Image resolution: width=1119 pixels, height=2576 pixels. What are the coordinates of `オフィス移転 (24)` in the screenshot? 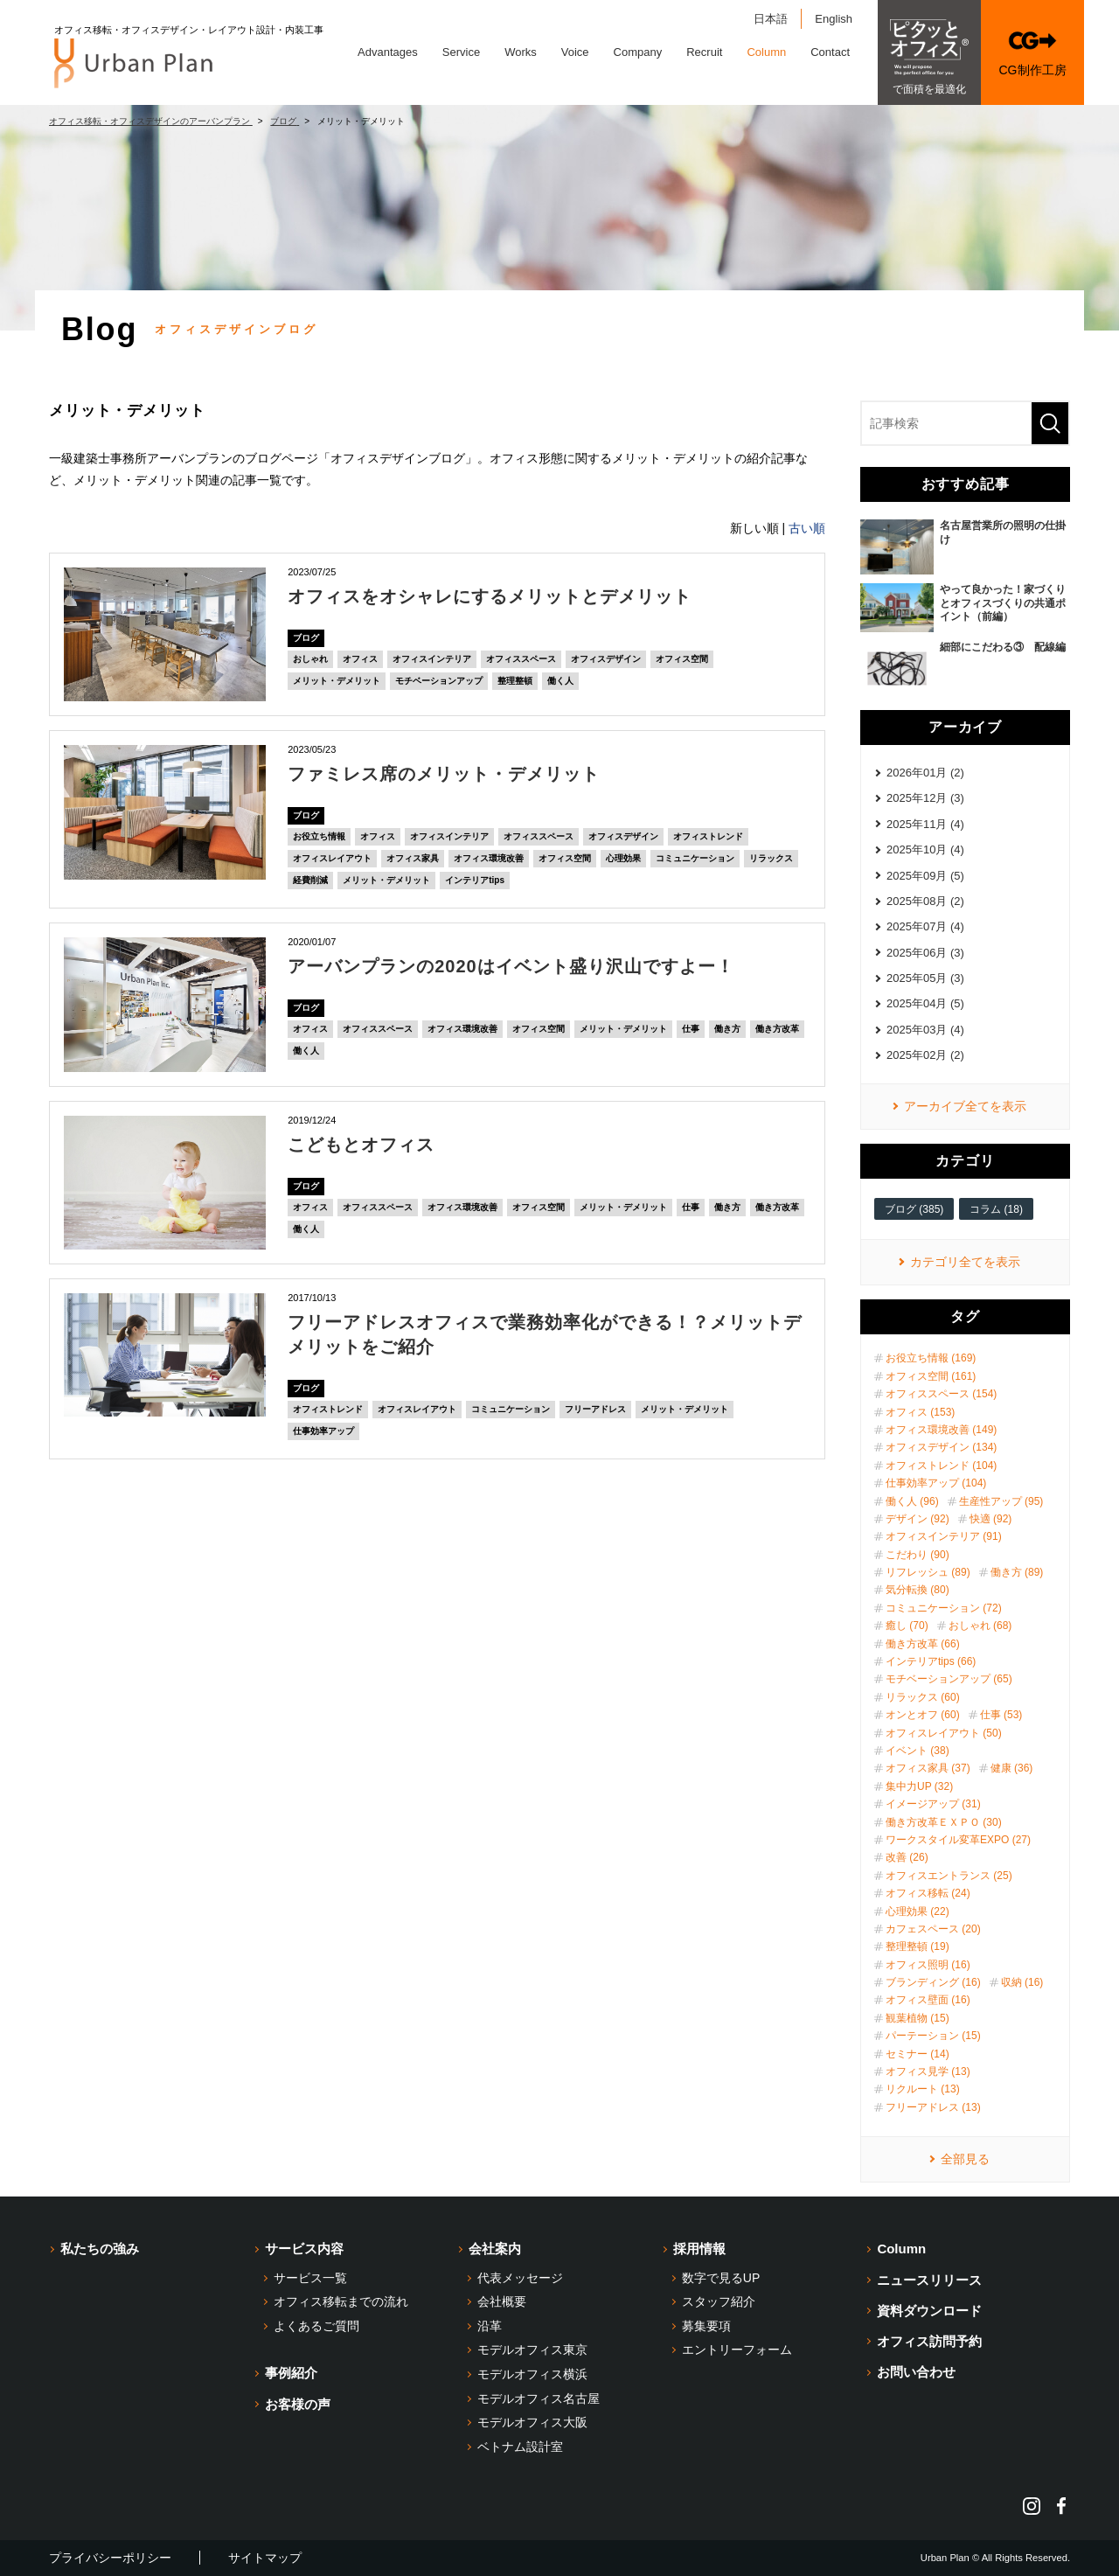 It's located at (928, 1893).